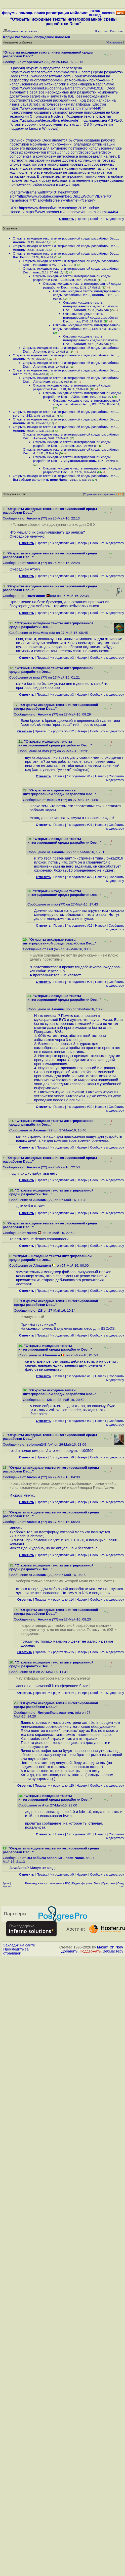  I want to click on помощь, so click(26, 13).